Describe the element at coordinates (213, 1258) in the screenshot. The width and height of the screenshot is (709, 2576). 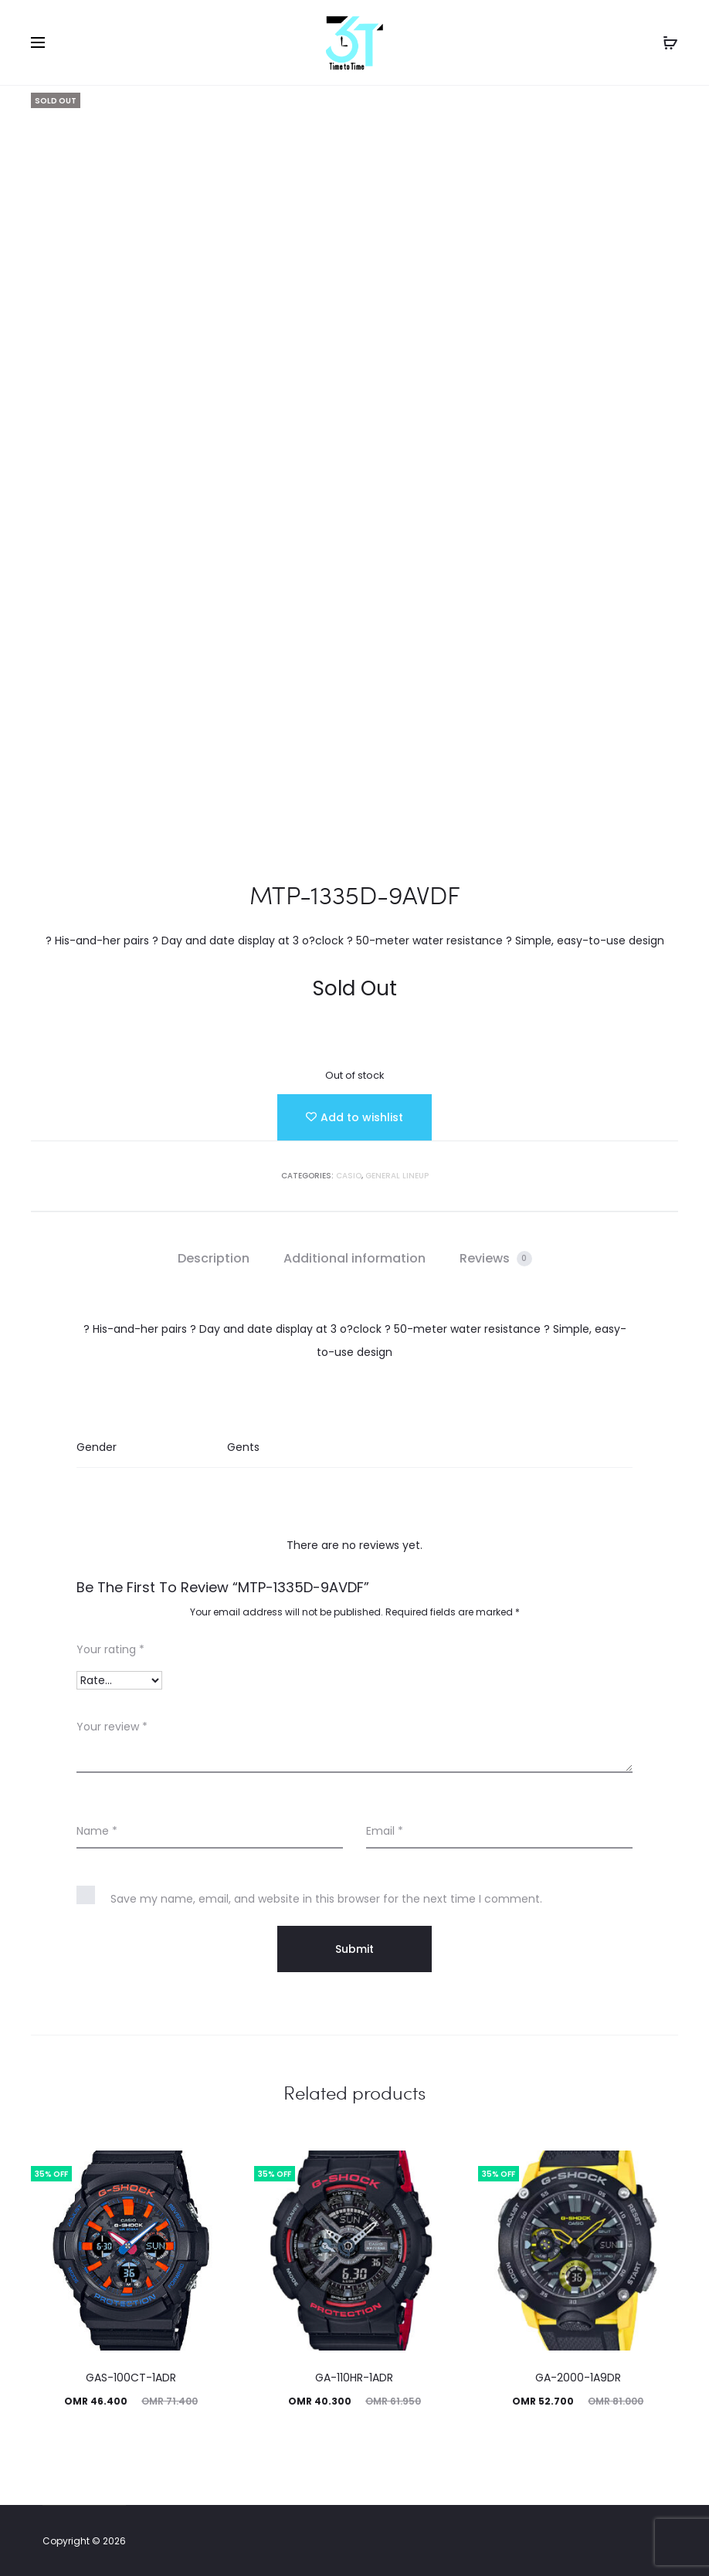
I see `[tab]` at that location.